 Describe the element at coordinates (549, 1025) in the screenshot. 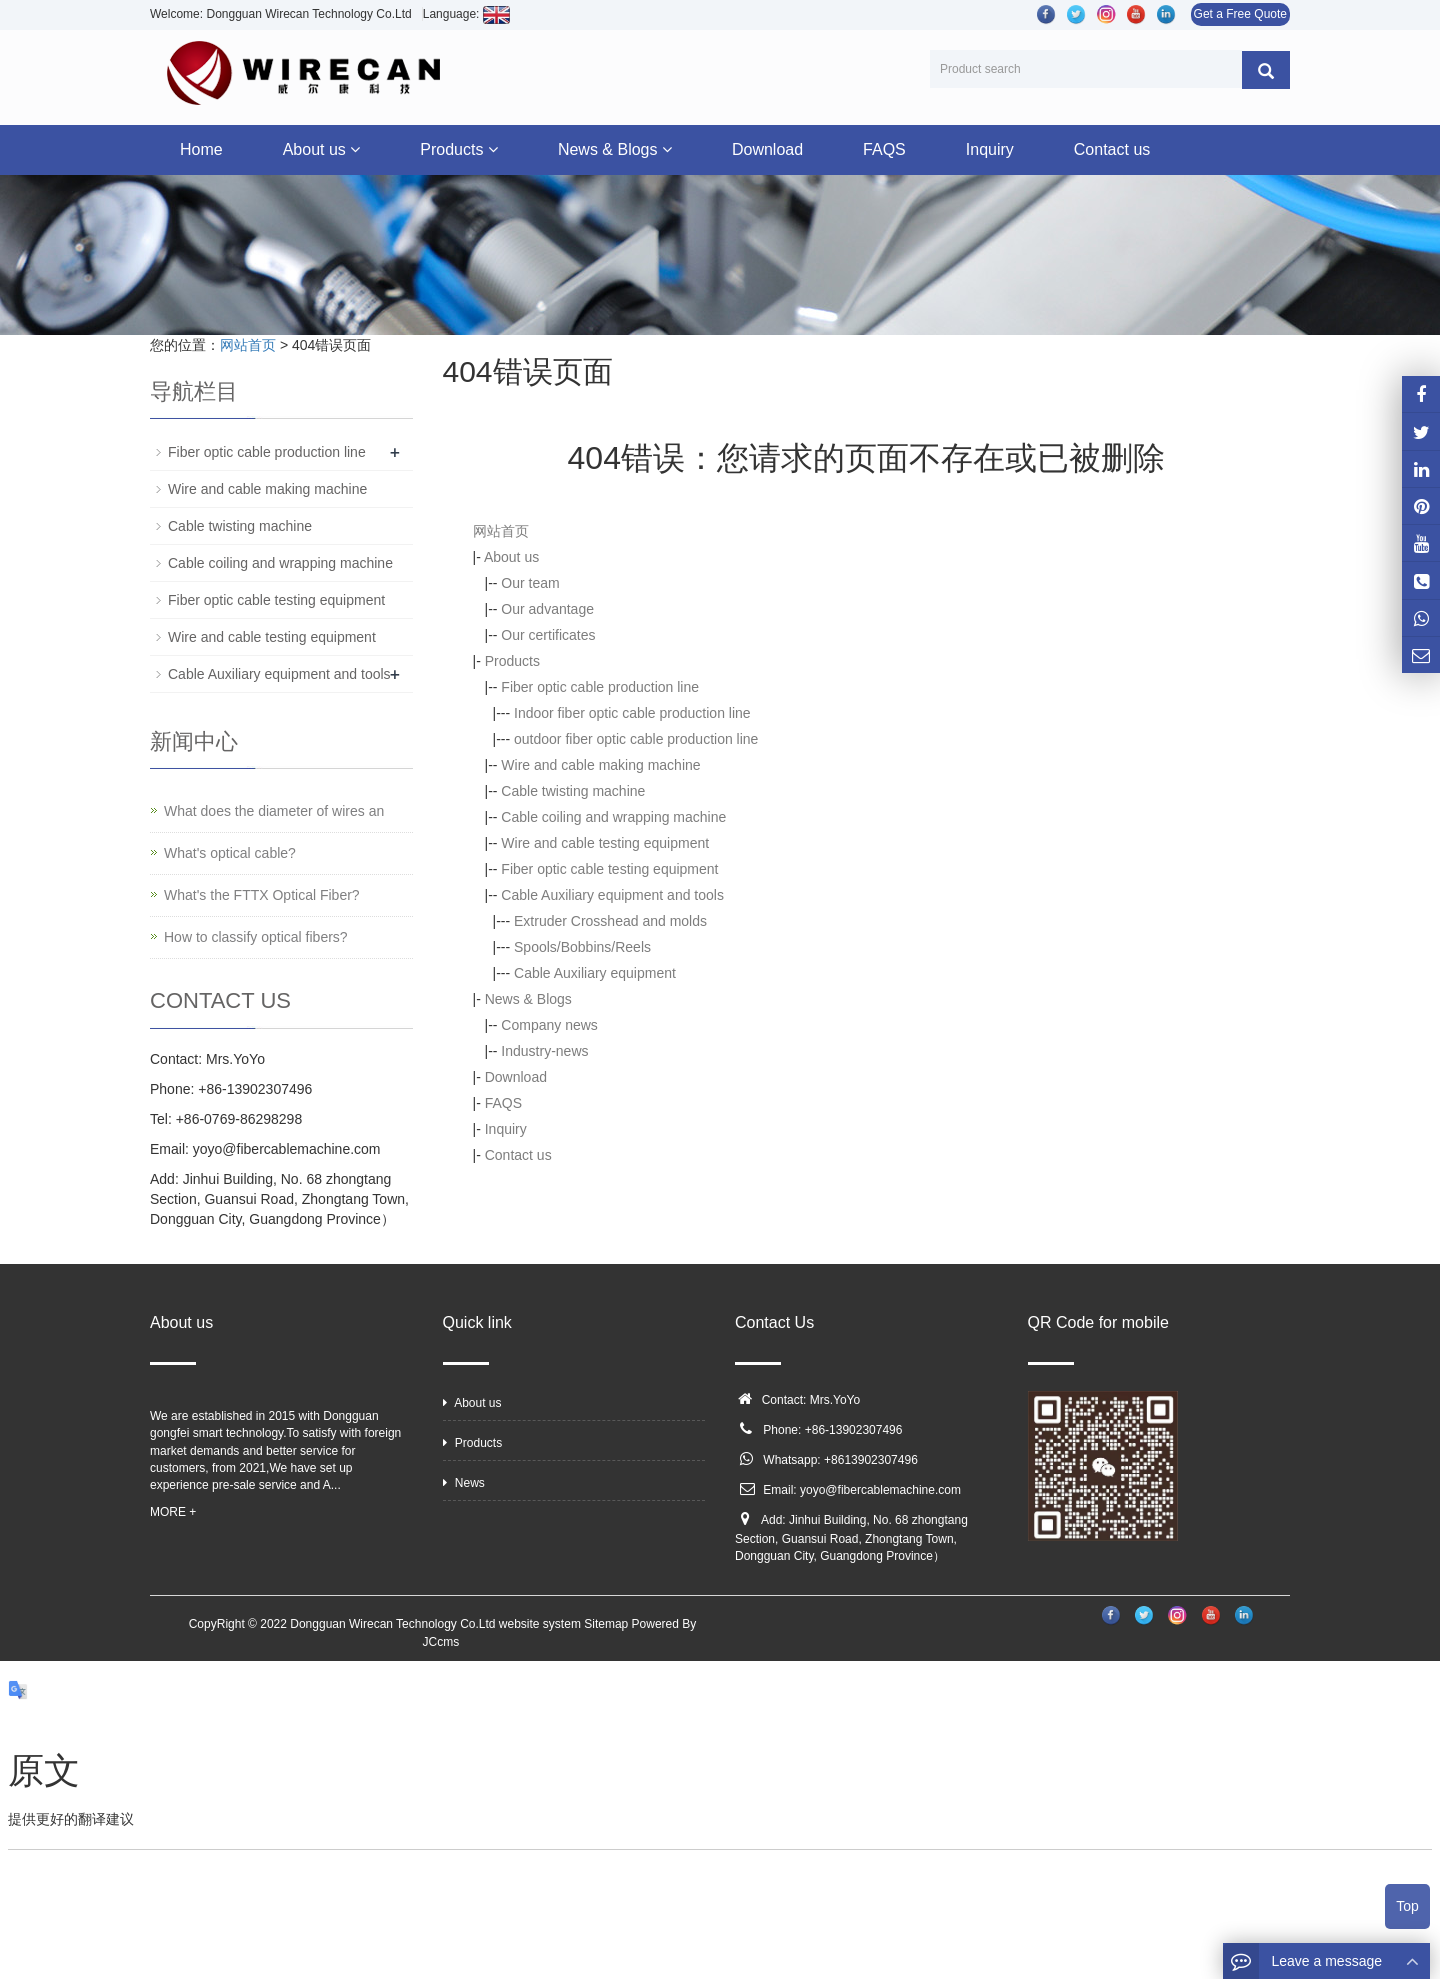

I see `Company news` at that location.